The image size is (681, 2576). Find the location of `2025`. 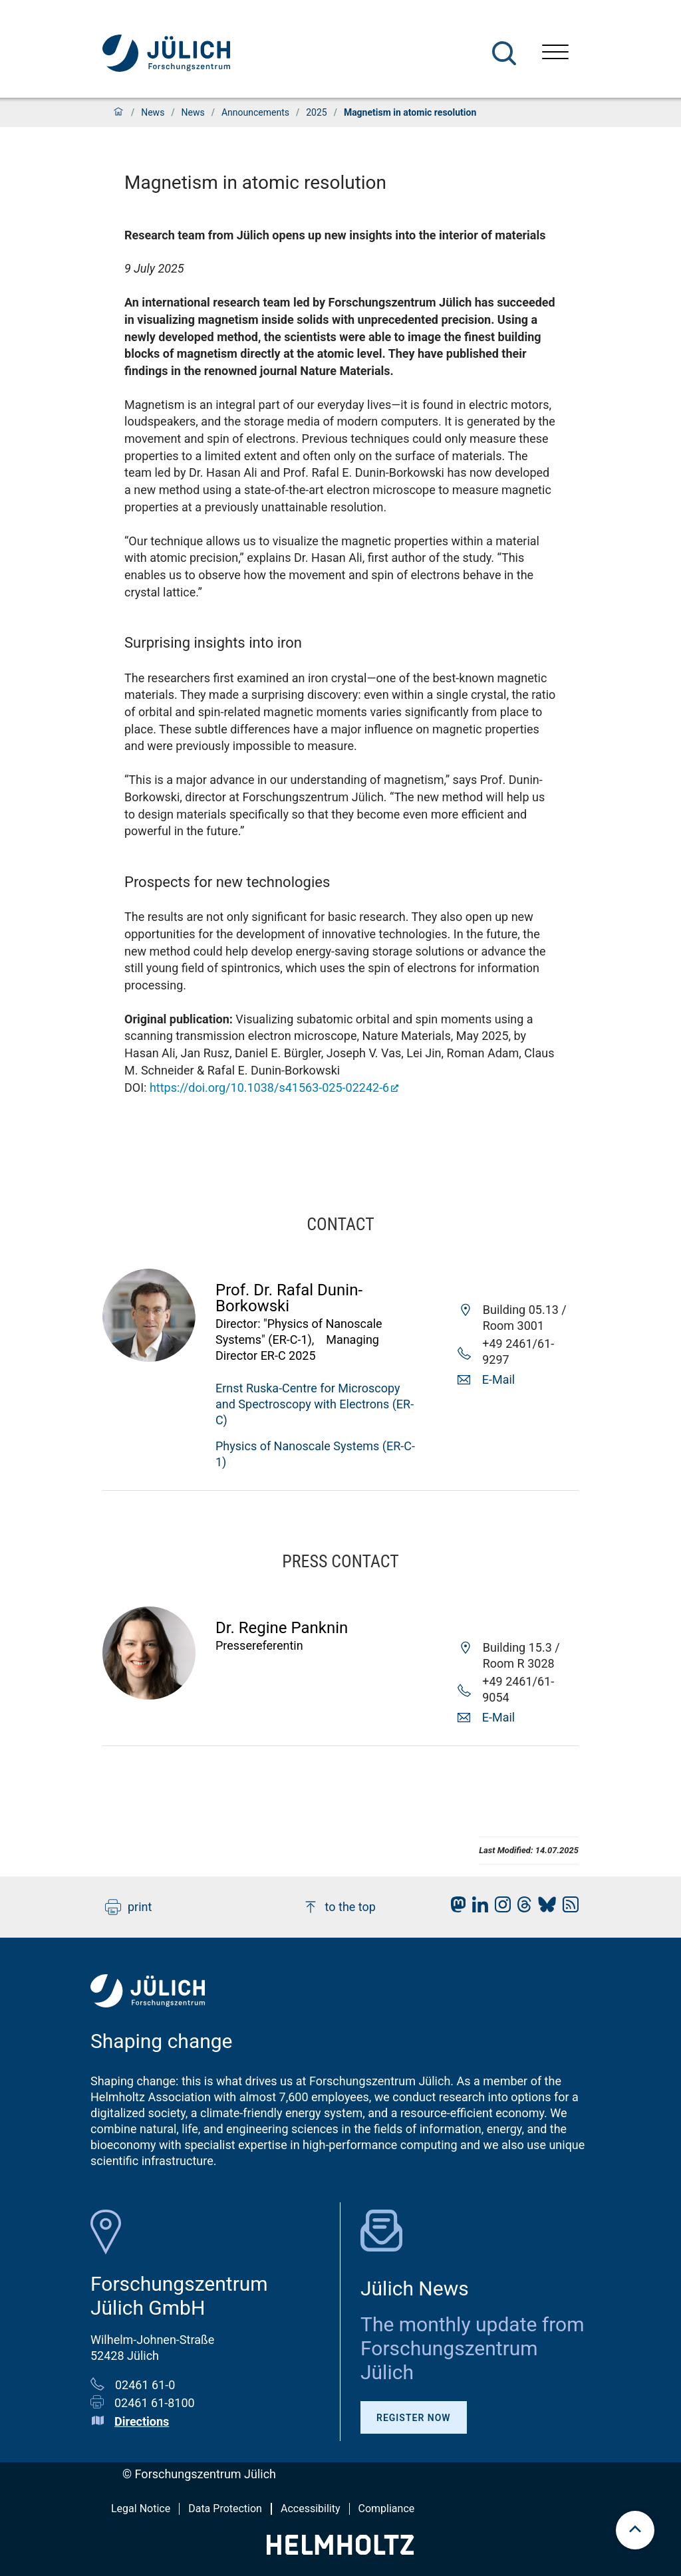

2025 is located at coordinates (316, 112).